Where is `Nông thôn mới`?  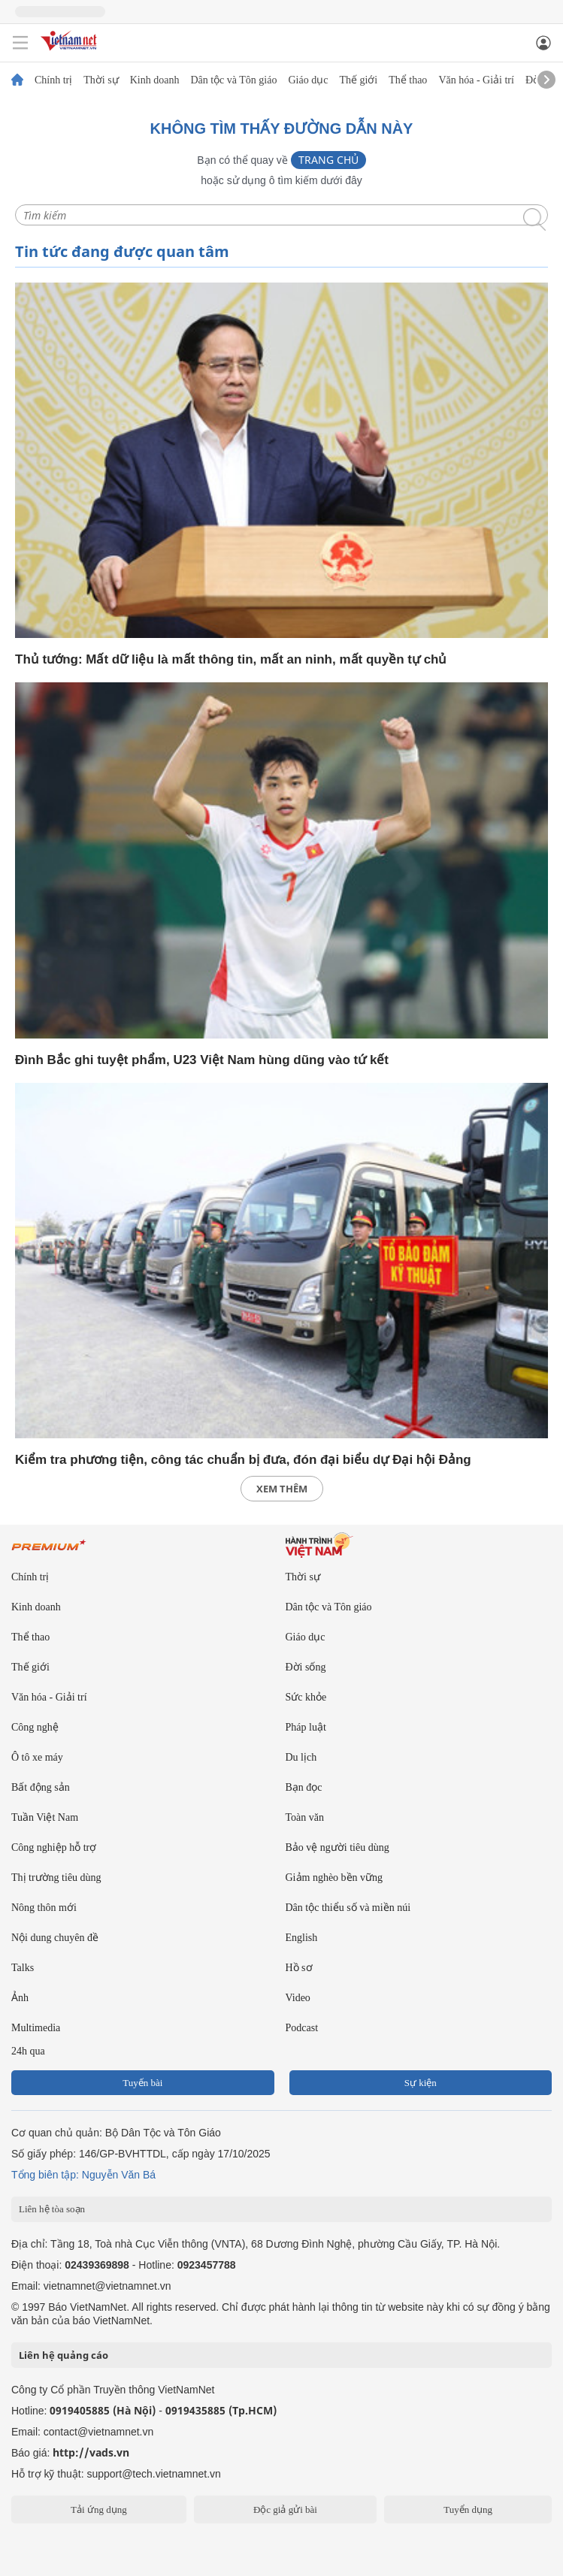 Nông thôn mới is located at coordinates (44, 1907).